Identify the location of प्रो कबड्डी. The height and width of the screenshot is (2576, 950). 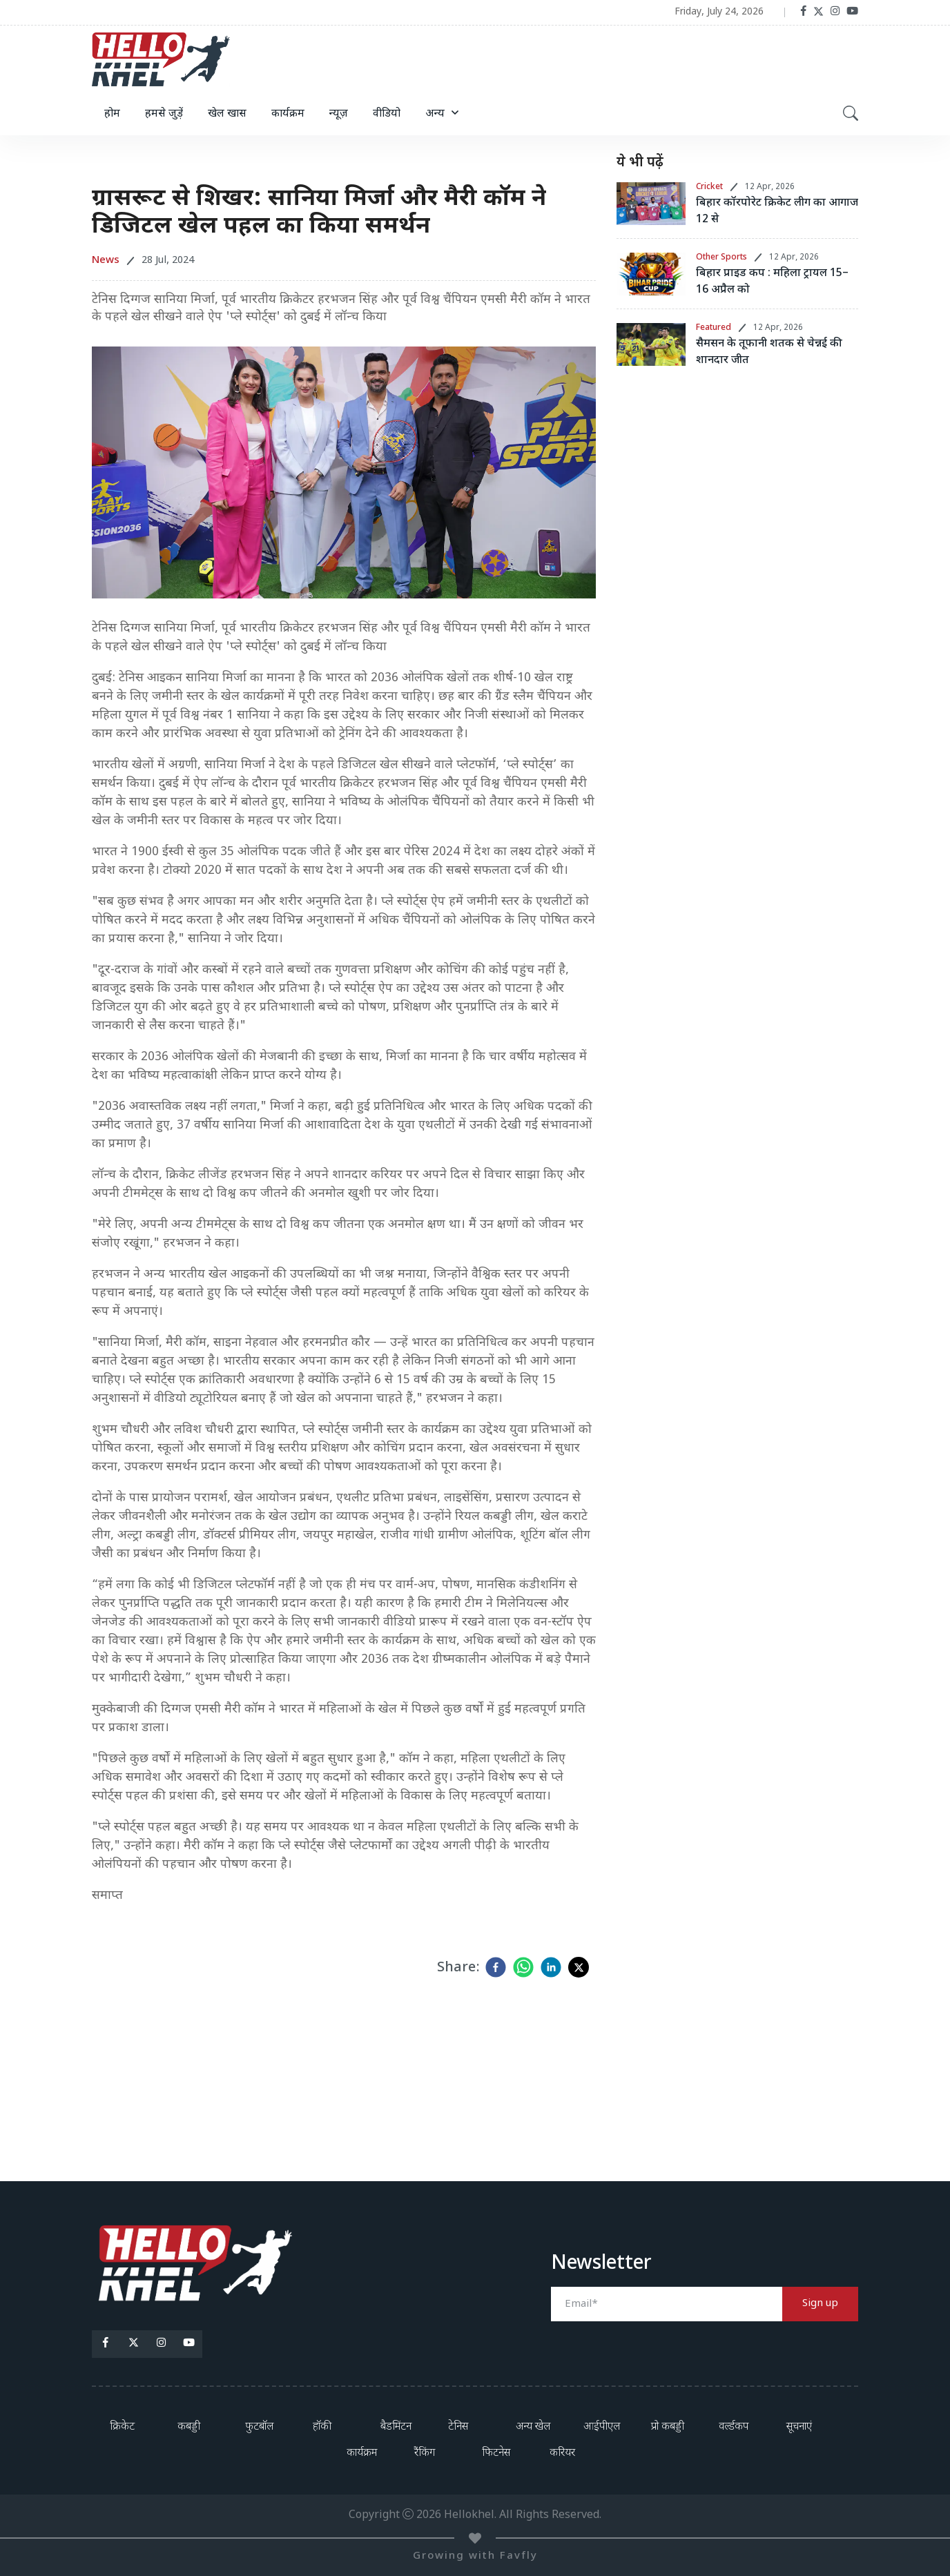
(667, 2427).